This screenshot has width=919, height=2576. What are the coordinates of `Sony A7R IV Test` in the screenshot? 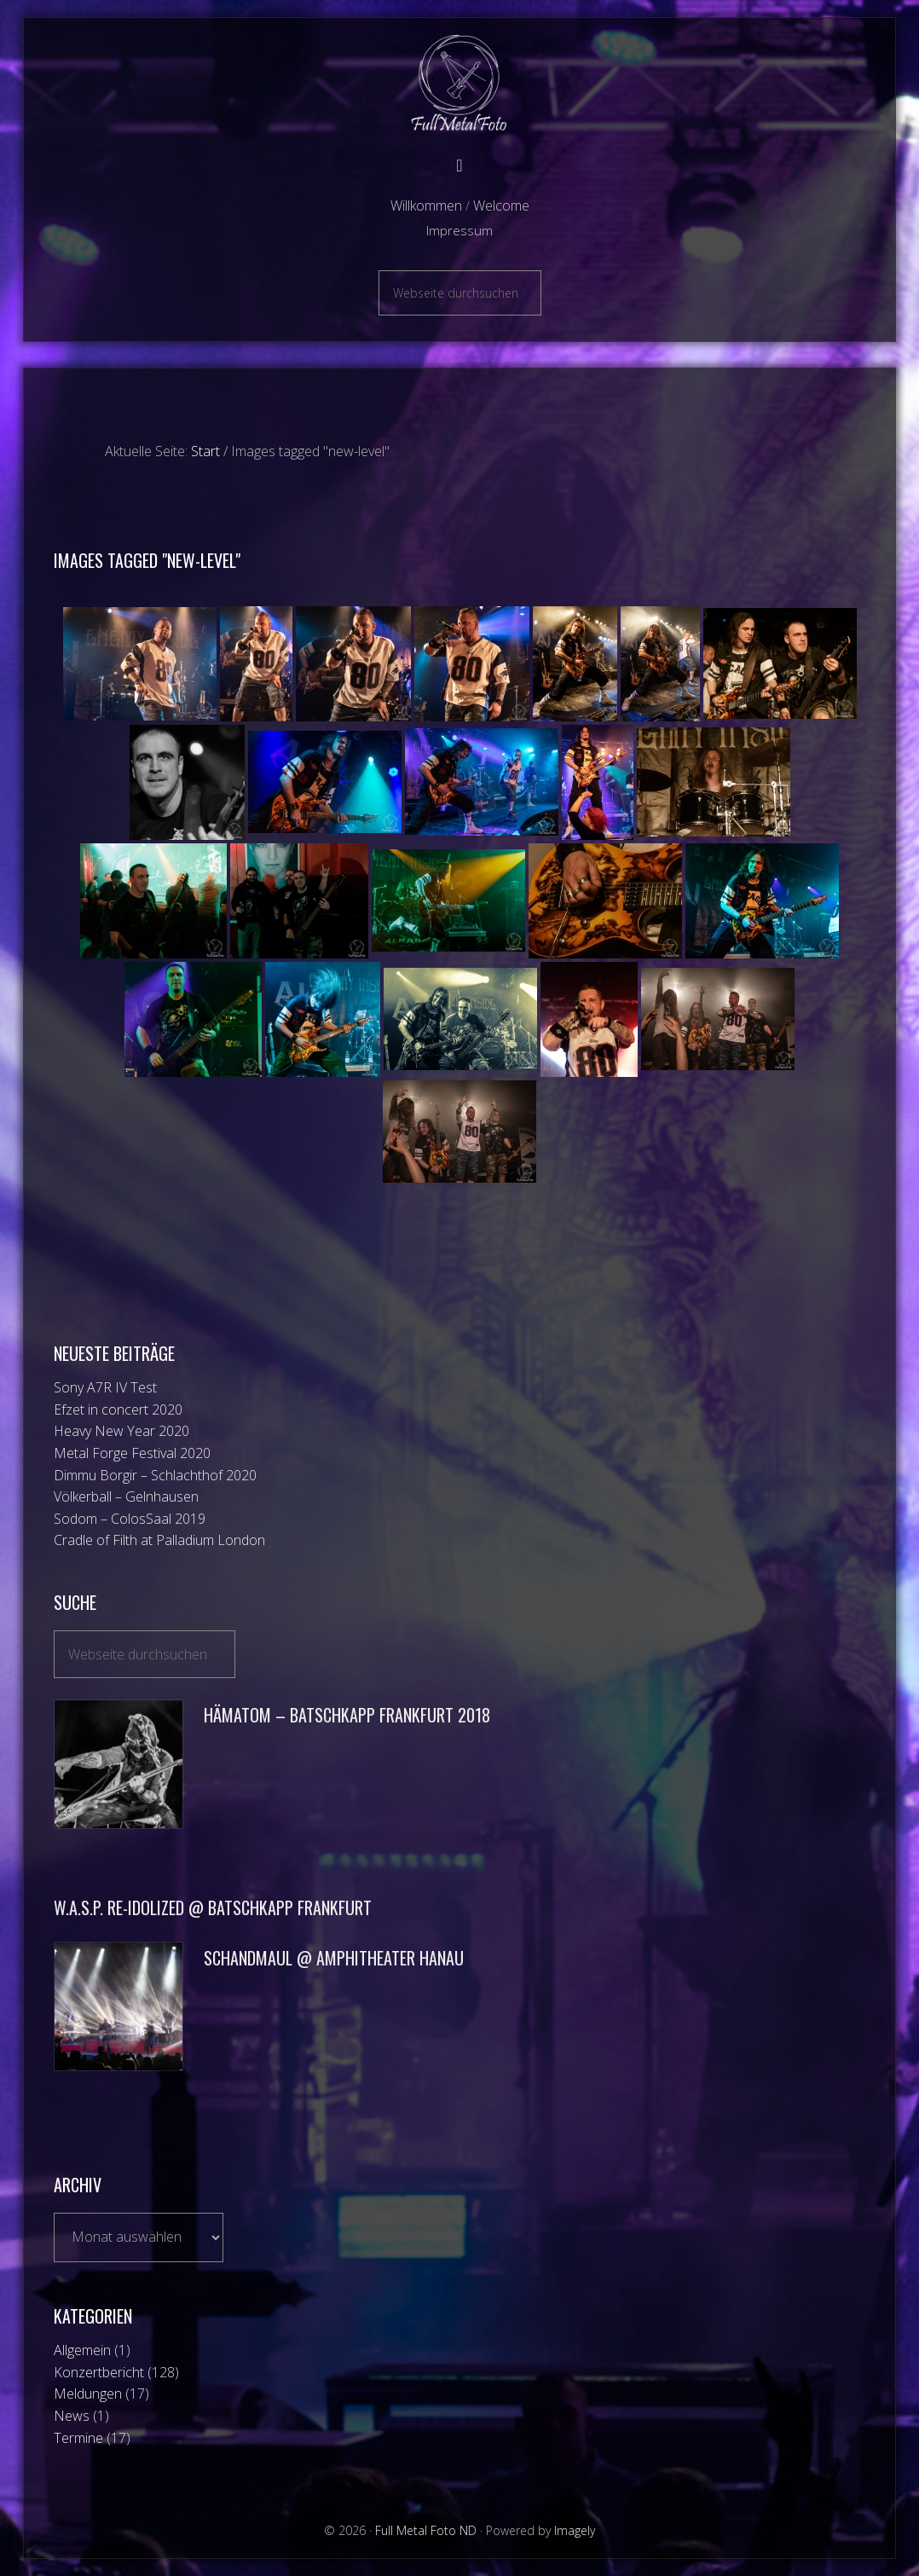 It's located at (105, 1387).